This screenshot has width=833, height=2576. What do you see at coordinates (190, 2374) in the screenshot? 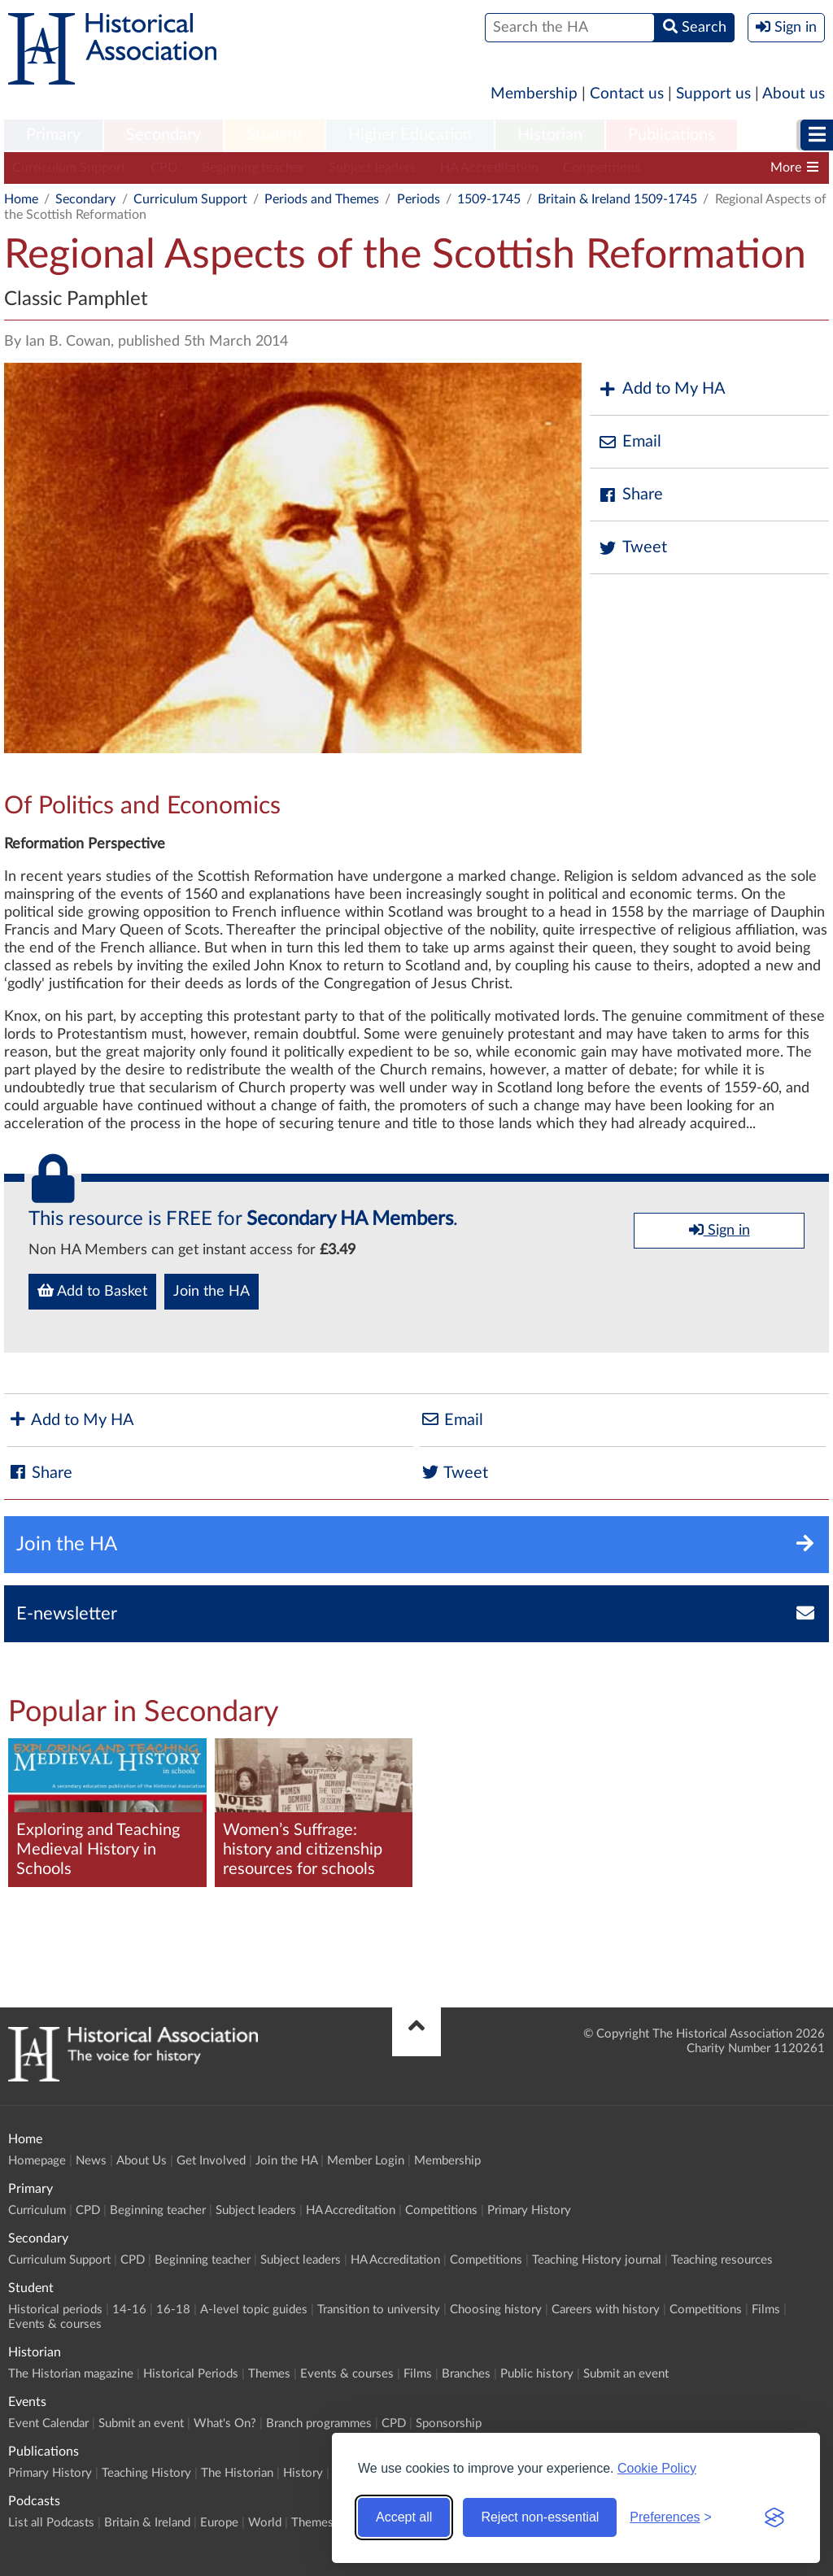
I see `Historical Periods` at bounding box center [190, 2374].